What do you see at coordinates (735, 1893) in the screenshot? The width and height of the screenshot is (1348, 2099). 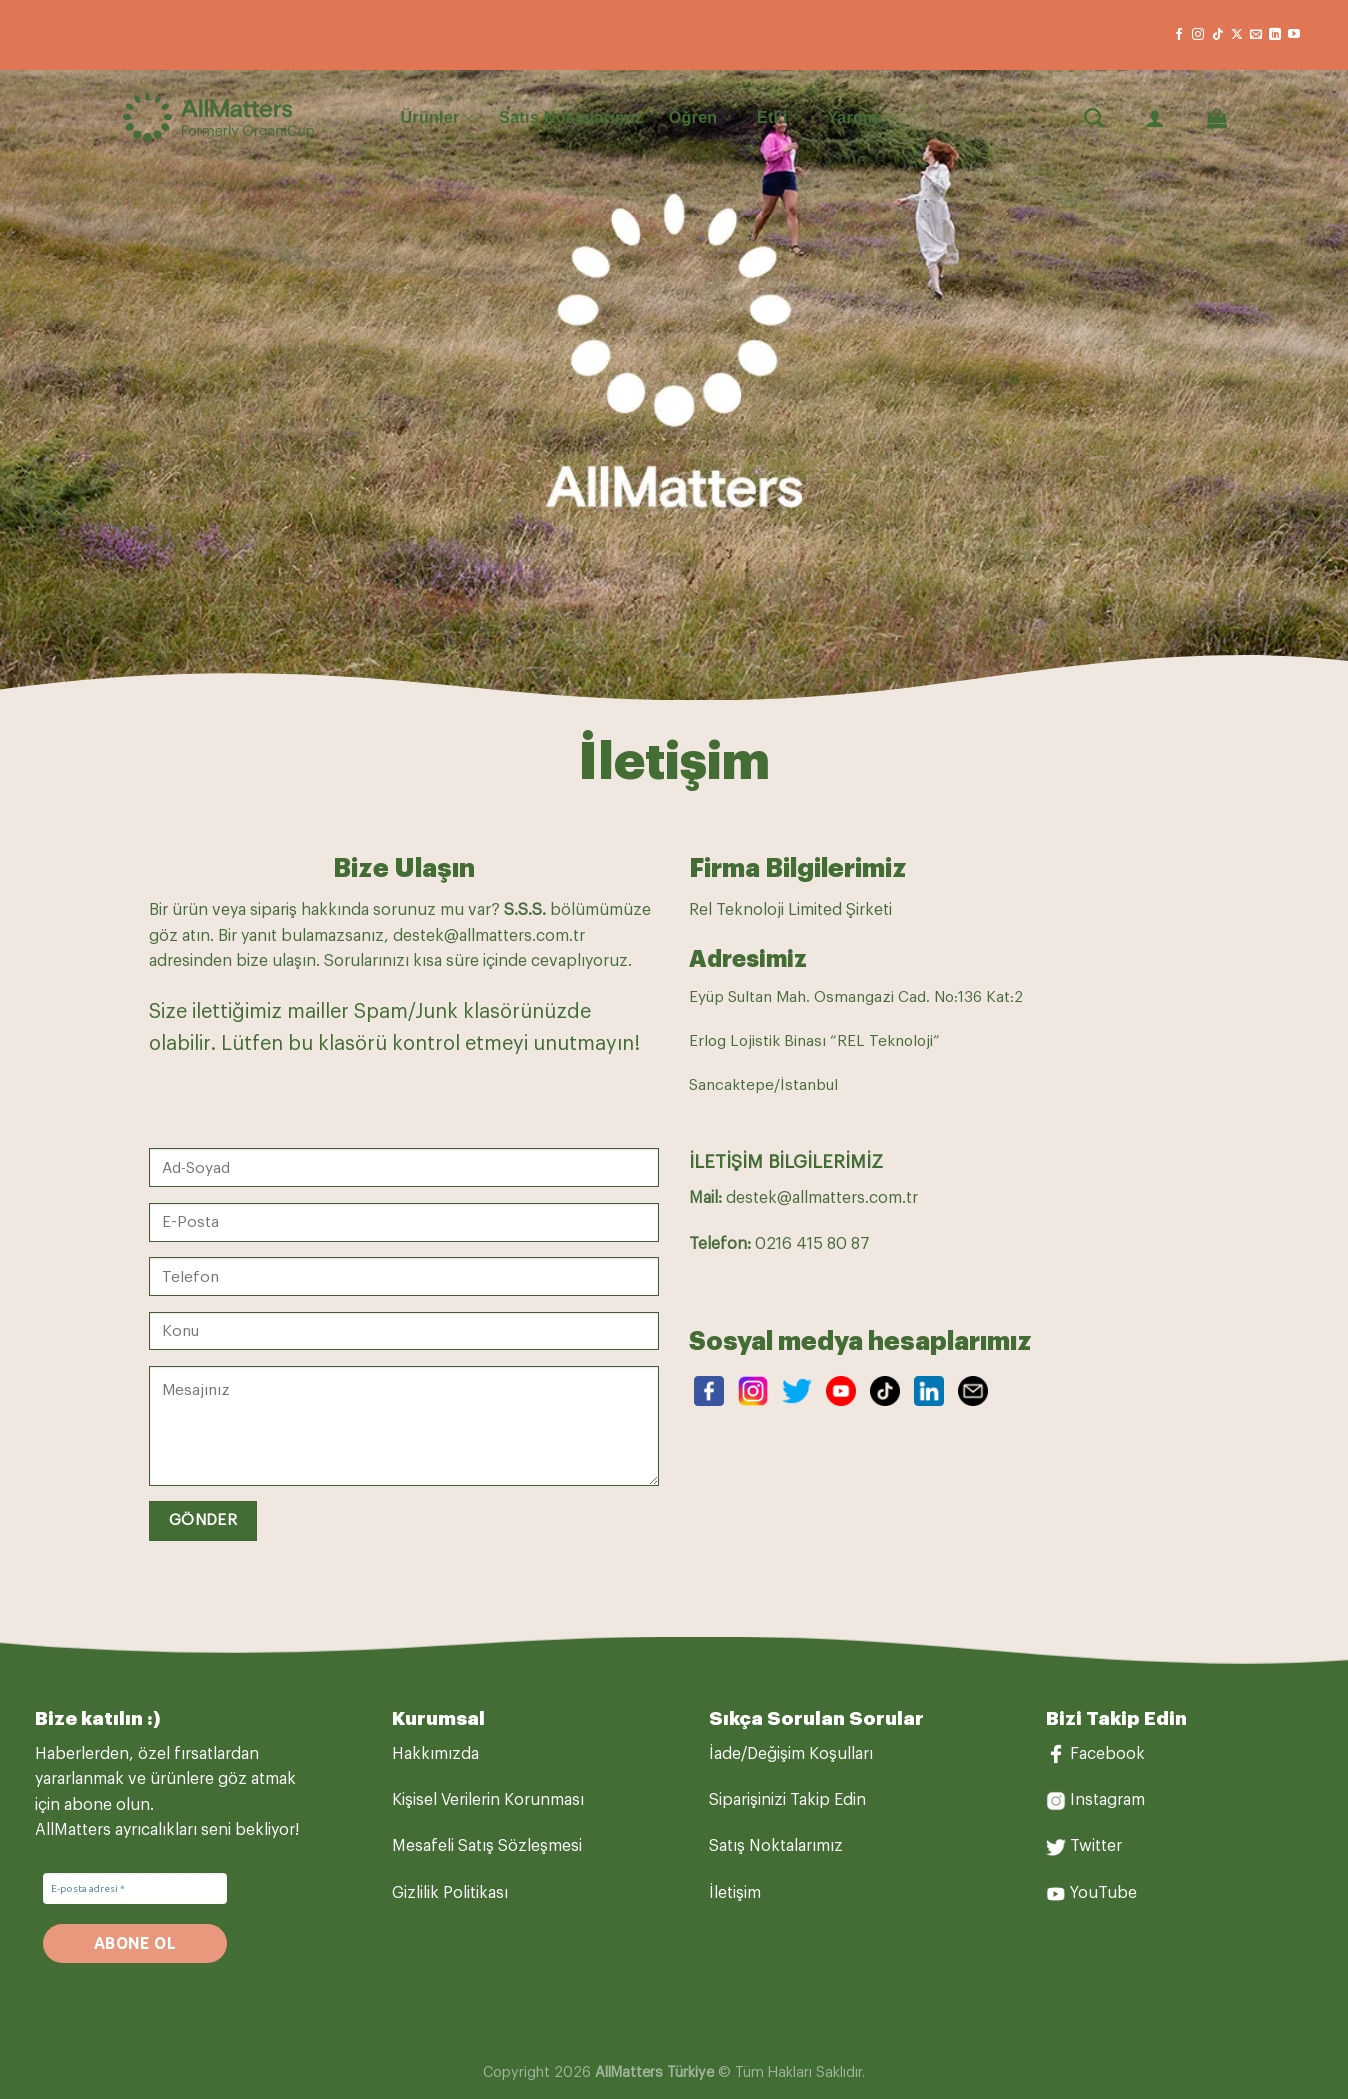 I see `İletişim` at bounding box center [735, 1893].